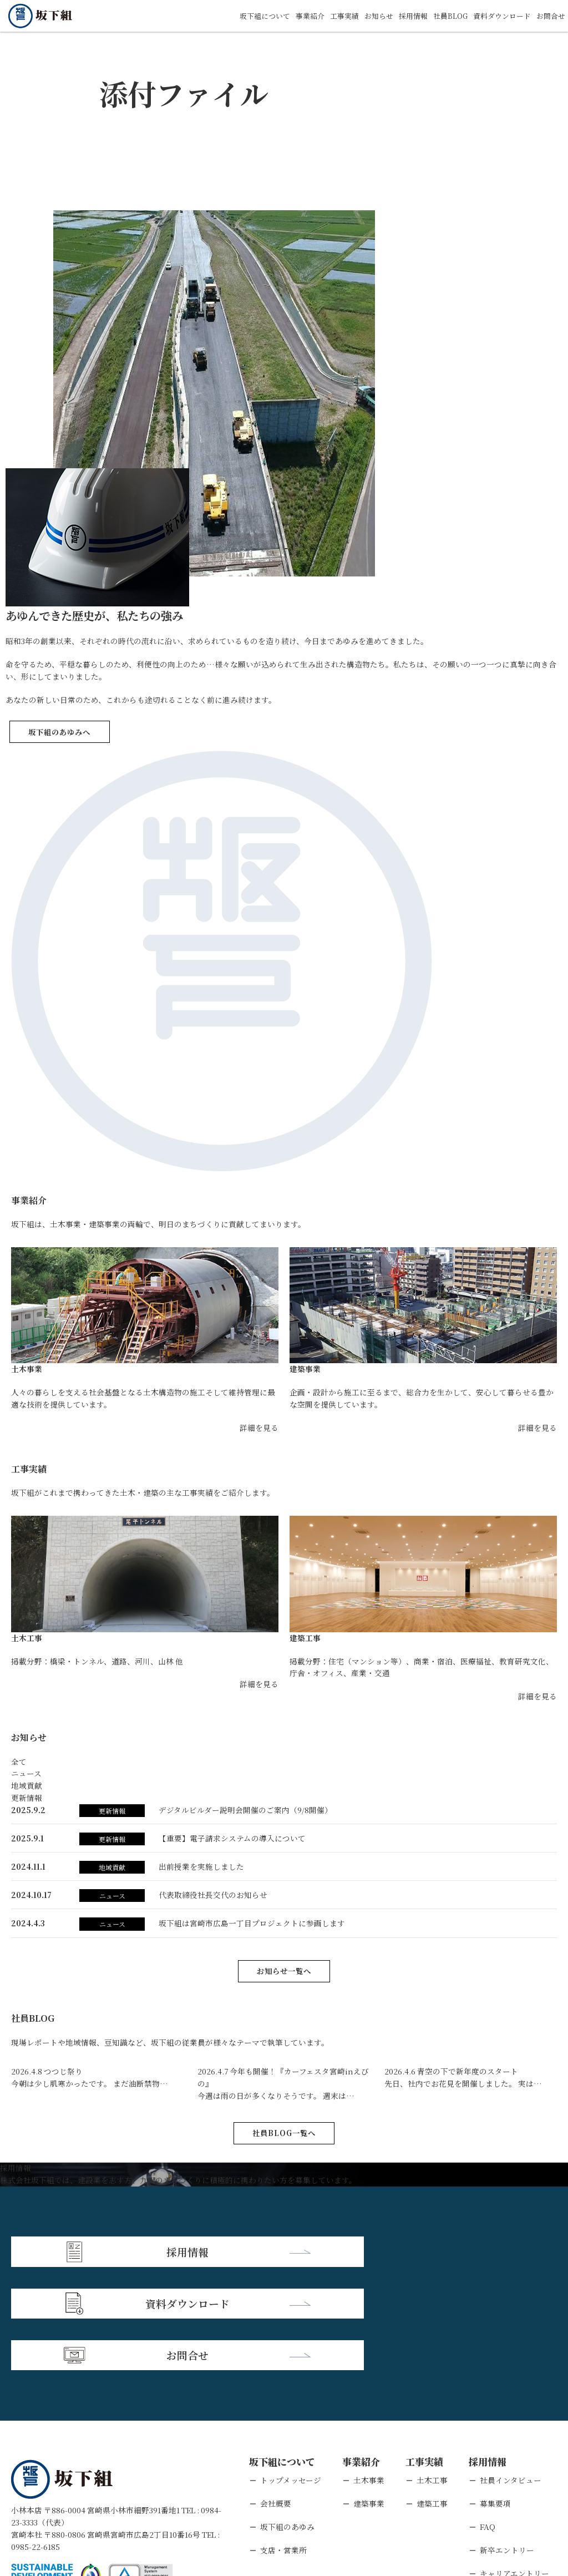 This screenshot has width=568, height=2576. Describe the element at coordinates (245, 1809) in the screenshot. I see `デジタルビルダー説明会開催のご案内（9/8開催）` at that location.